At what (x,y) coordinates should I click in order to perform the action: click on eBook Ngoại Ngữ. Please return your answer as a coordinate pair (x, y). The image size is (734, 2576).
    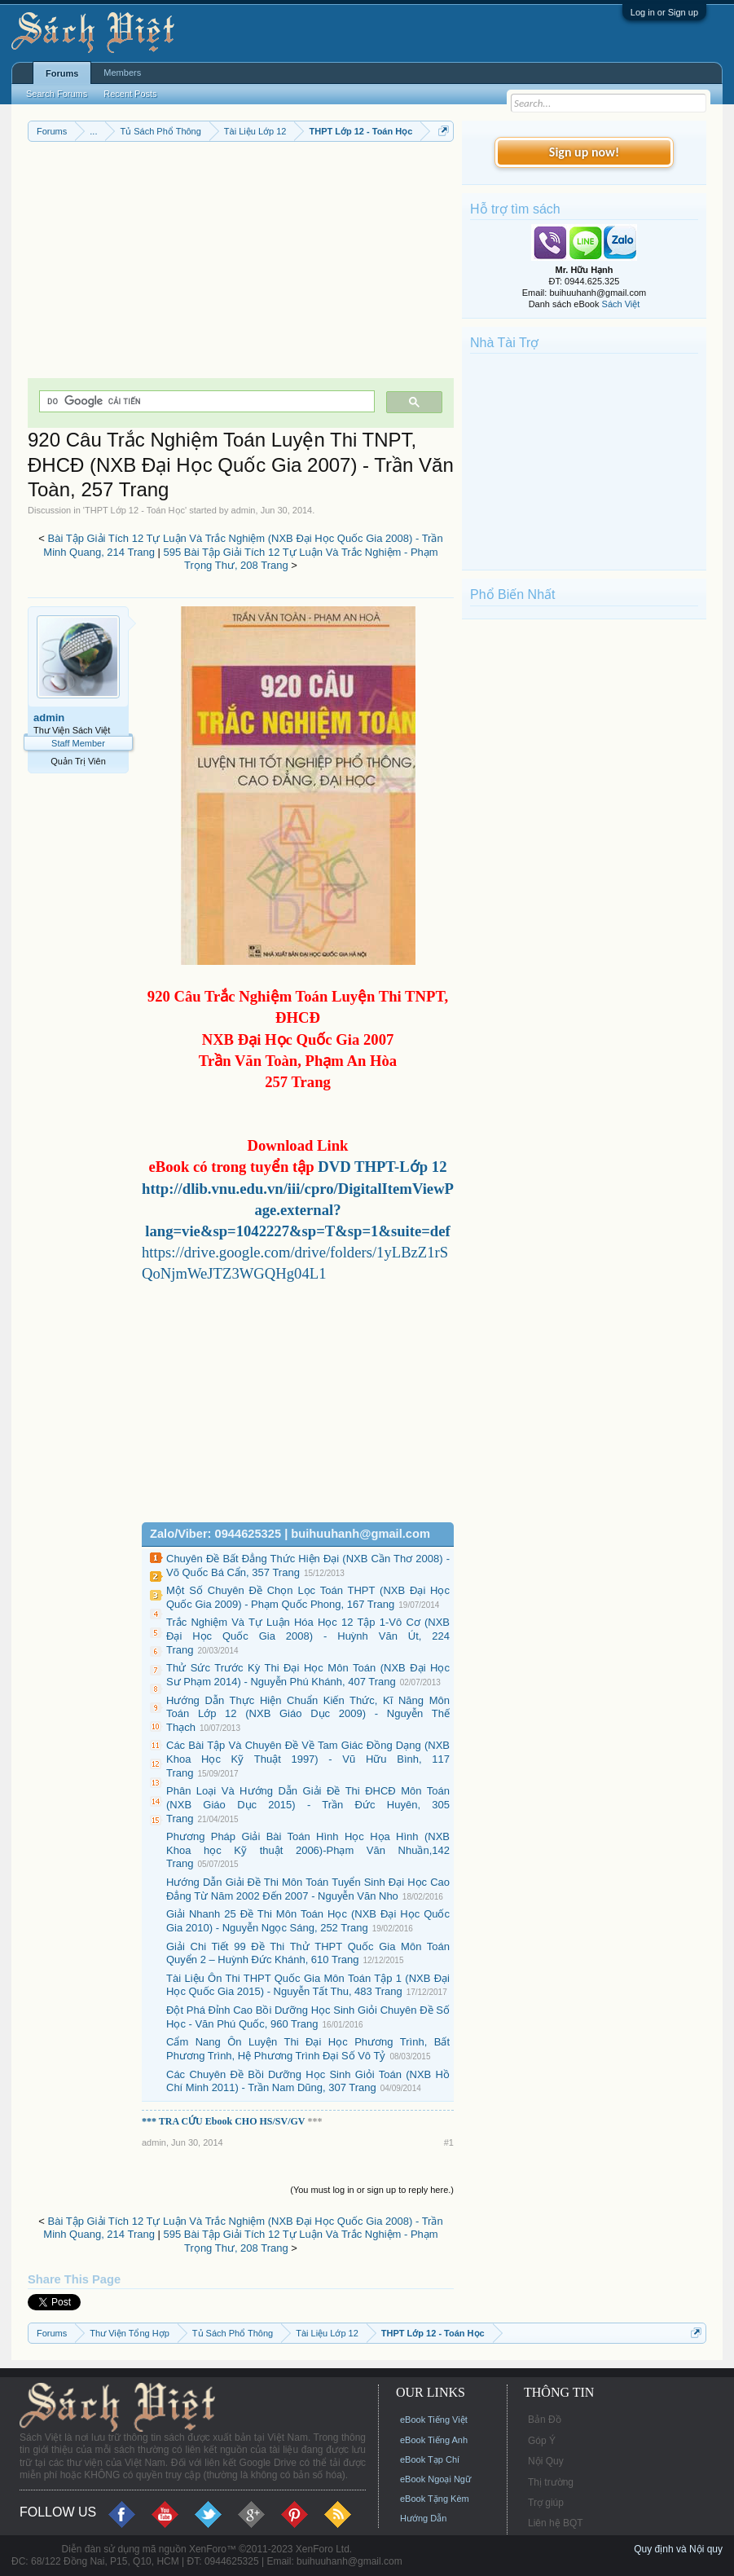
    Looking at the image, I should click on (435, 2479).